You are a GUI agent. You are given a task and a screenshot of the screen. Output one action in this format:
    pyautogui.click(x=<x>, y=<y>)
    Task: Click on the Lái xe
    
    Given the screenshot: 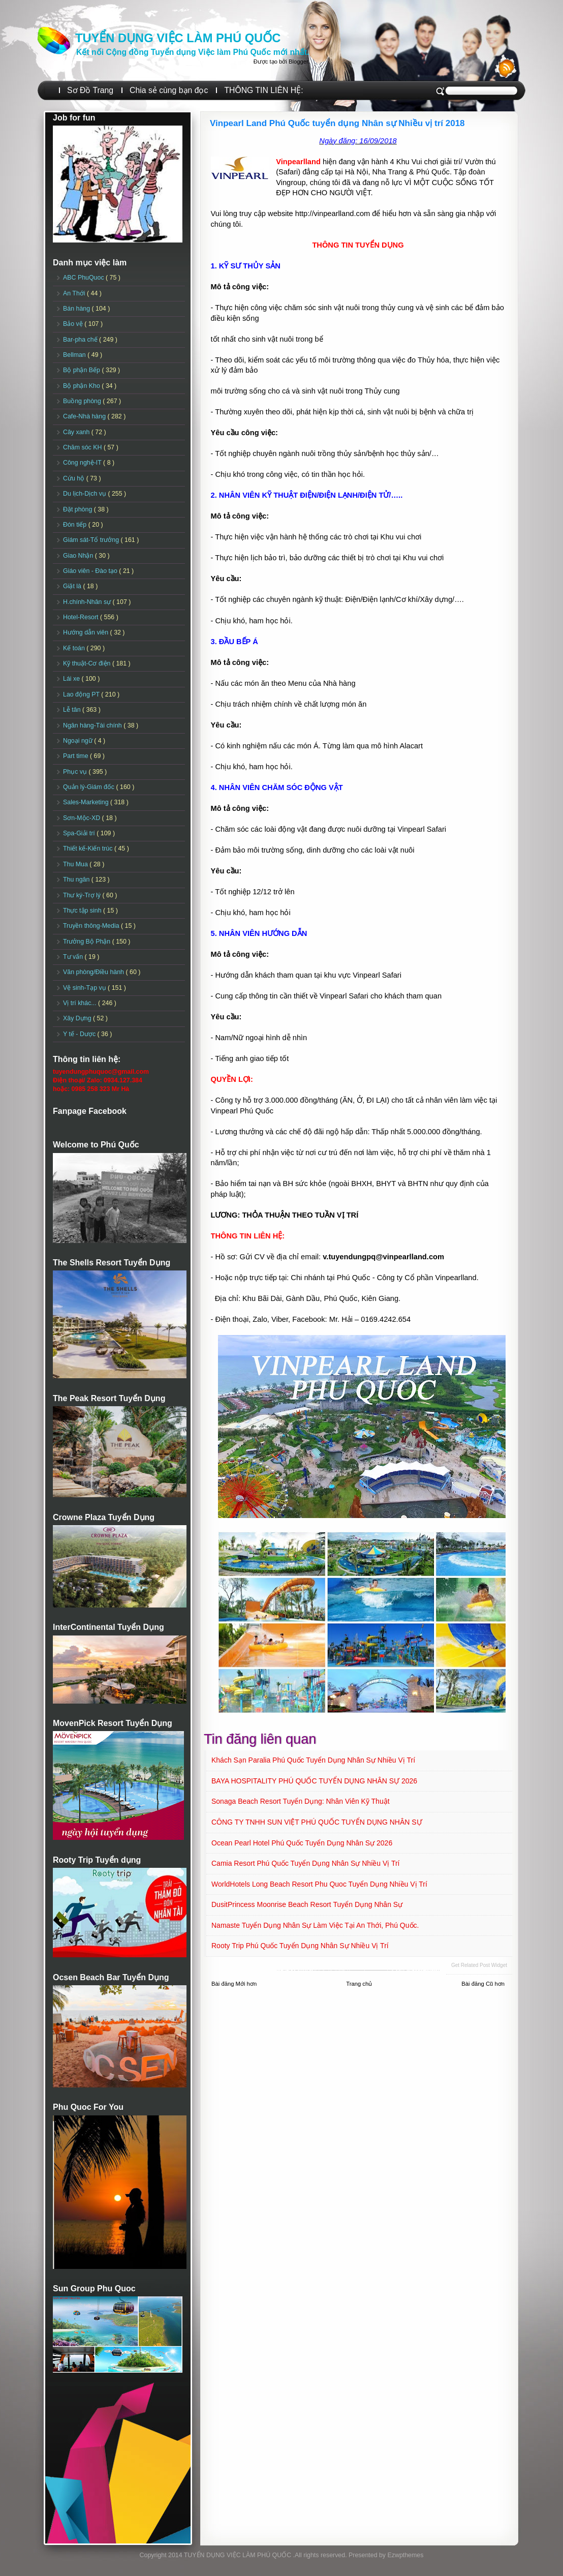 What is the action you would take?
    pyautogui.click(x=72, y=678)
    